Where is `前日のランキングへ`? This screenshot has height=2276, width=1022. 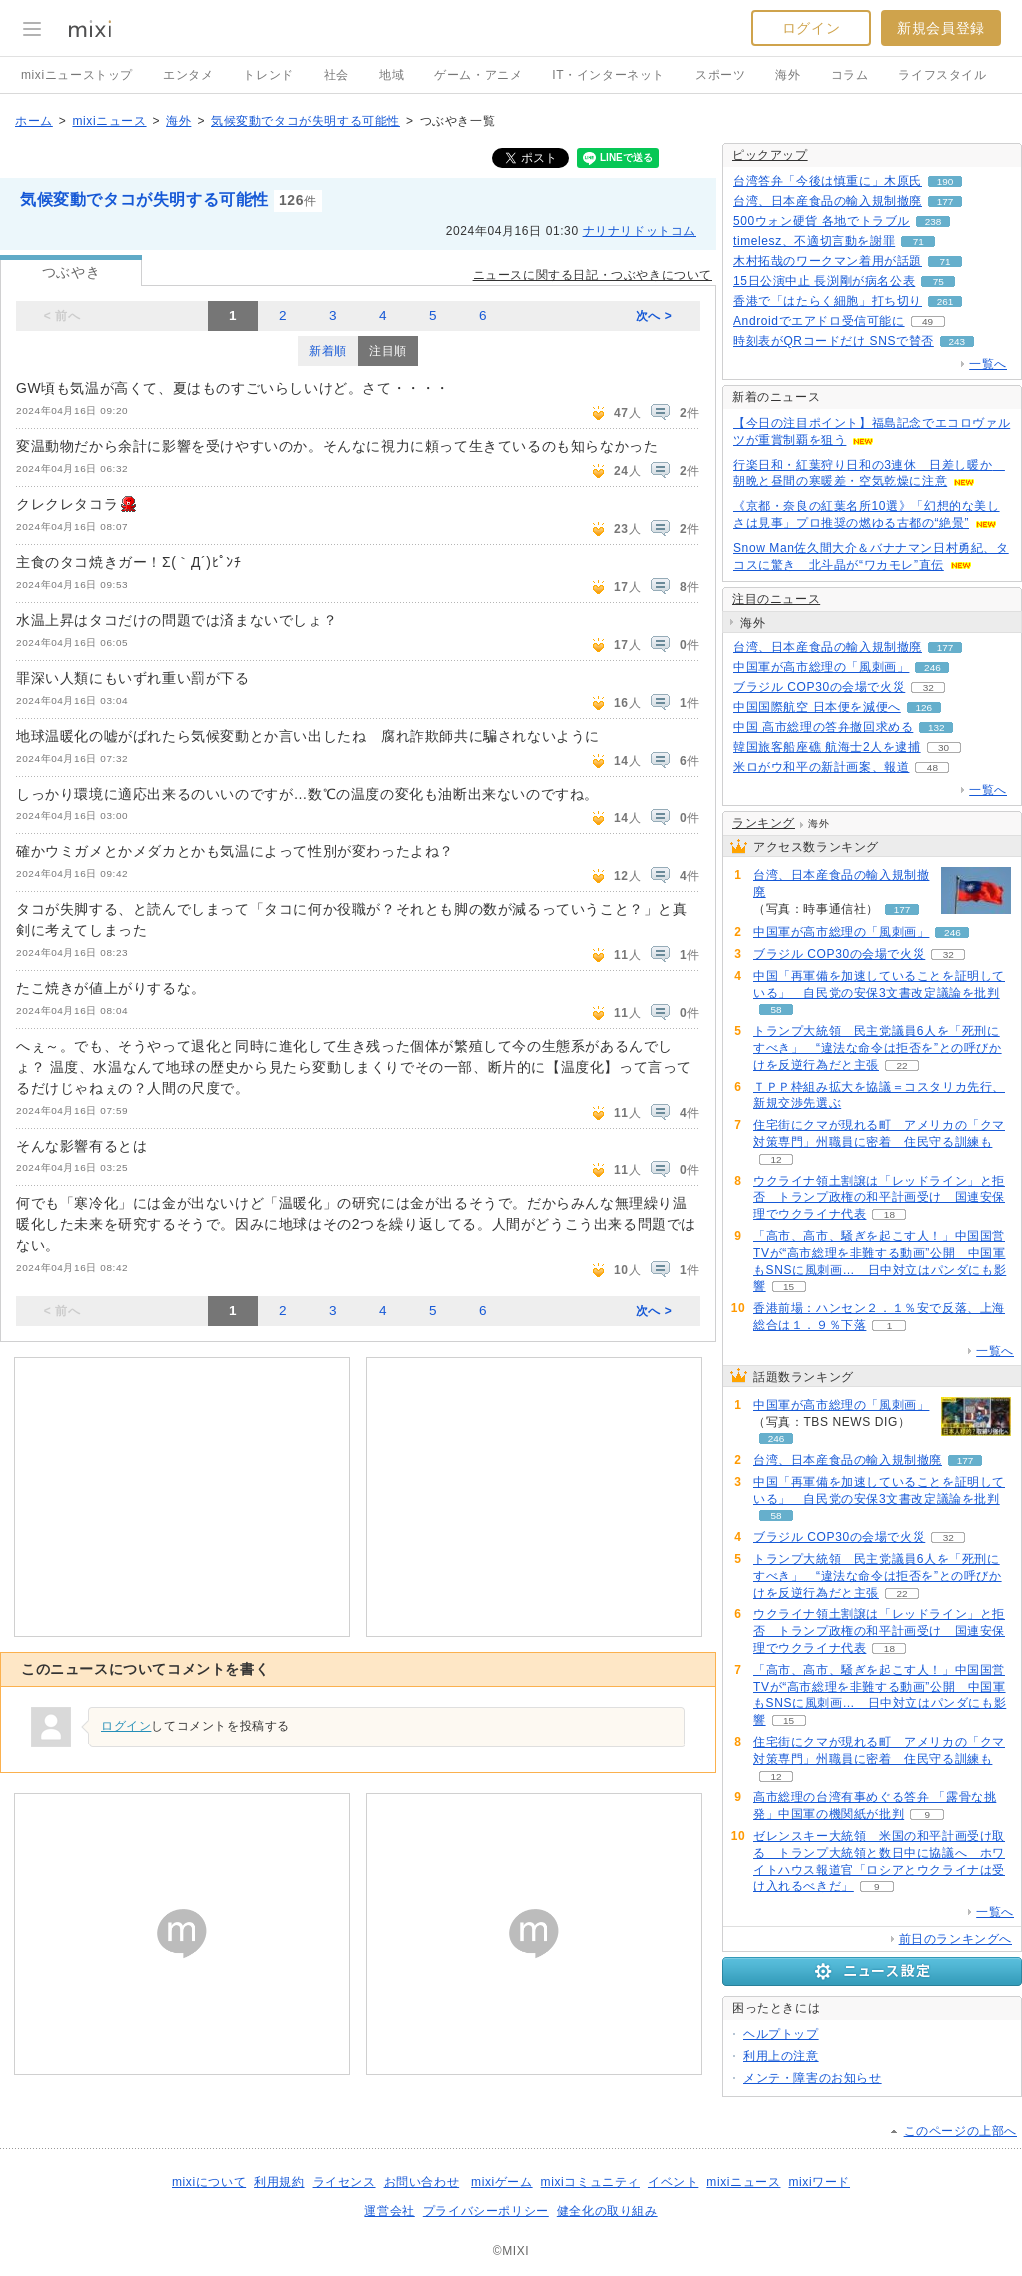
前日のランキングへ is located at coordinates (955, 1939).